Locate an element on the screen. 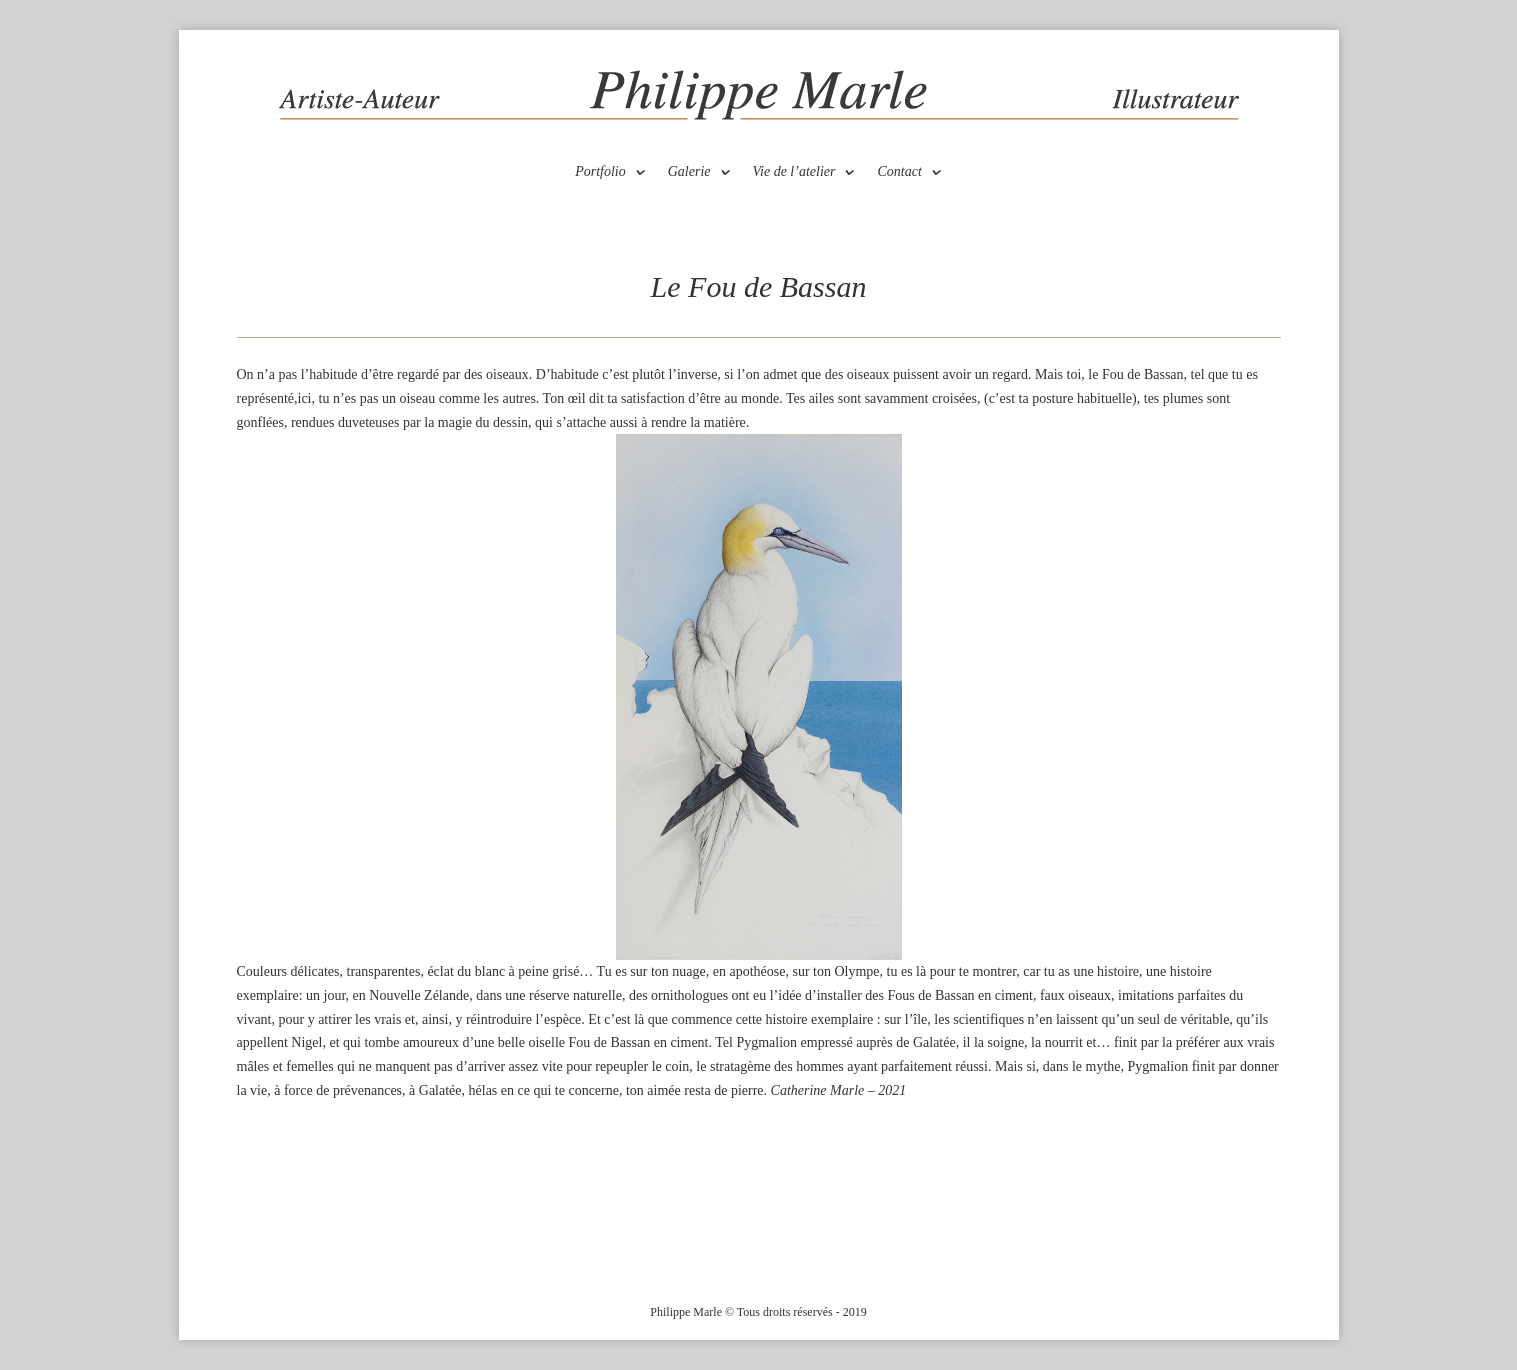 The width and height of the screenshot is (1517, 1370). Galerie is located at coordinates (689, 172).